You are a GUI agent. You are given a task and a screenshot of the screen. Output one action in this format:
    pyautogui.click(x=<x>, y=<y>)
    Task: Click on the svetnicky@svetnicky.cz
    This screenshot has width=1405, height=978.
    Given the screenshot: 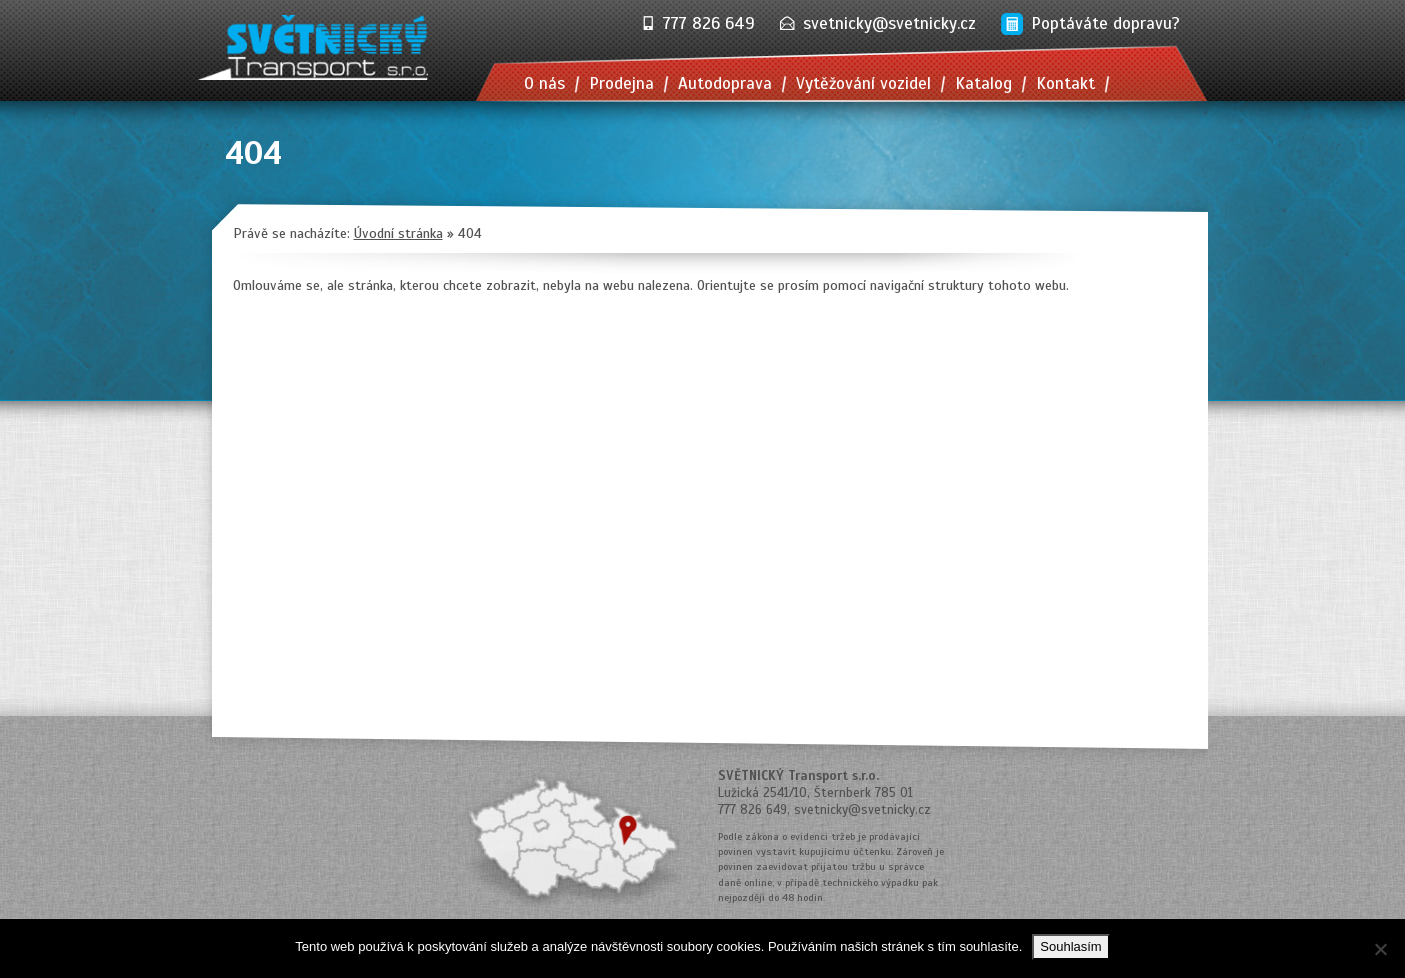 What is the action you would take?
    pyautogui.click(x=889, y=23)
    